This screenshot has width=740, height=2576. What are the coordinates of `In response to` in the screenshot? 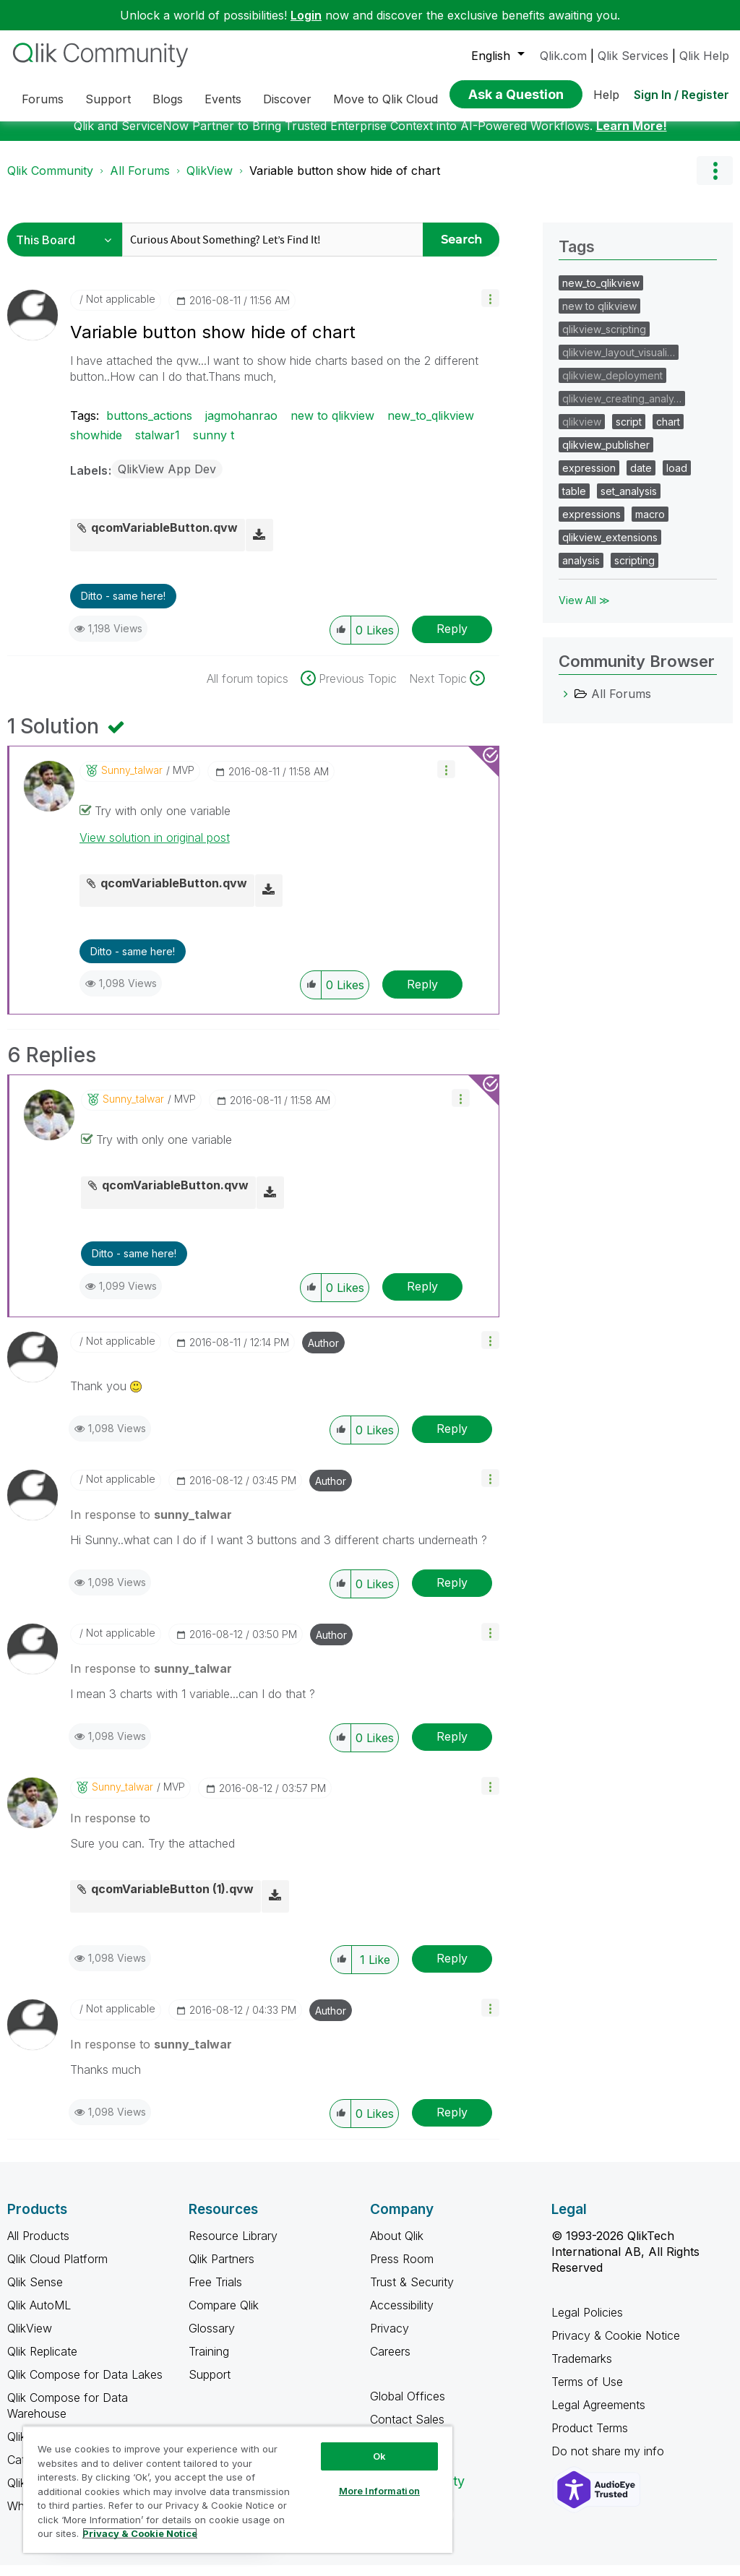 It's located at (151, 1525).